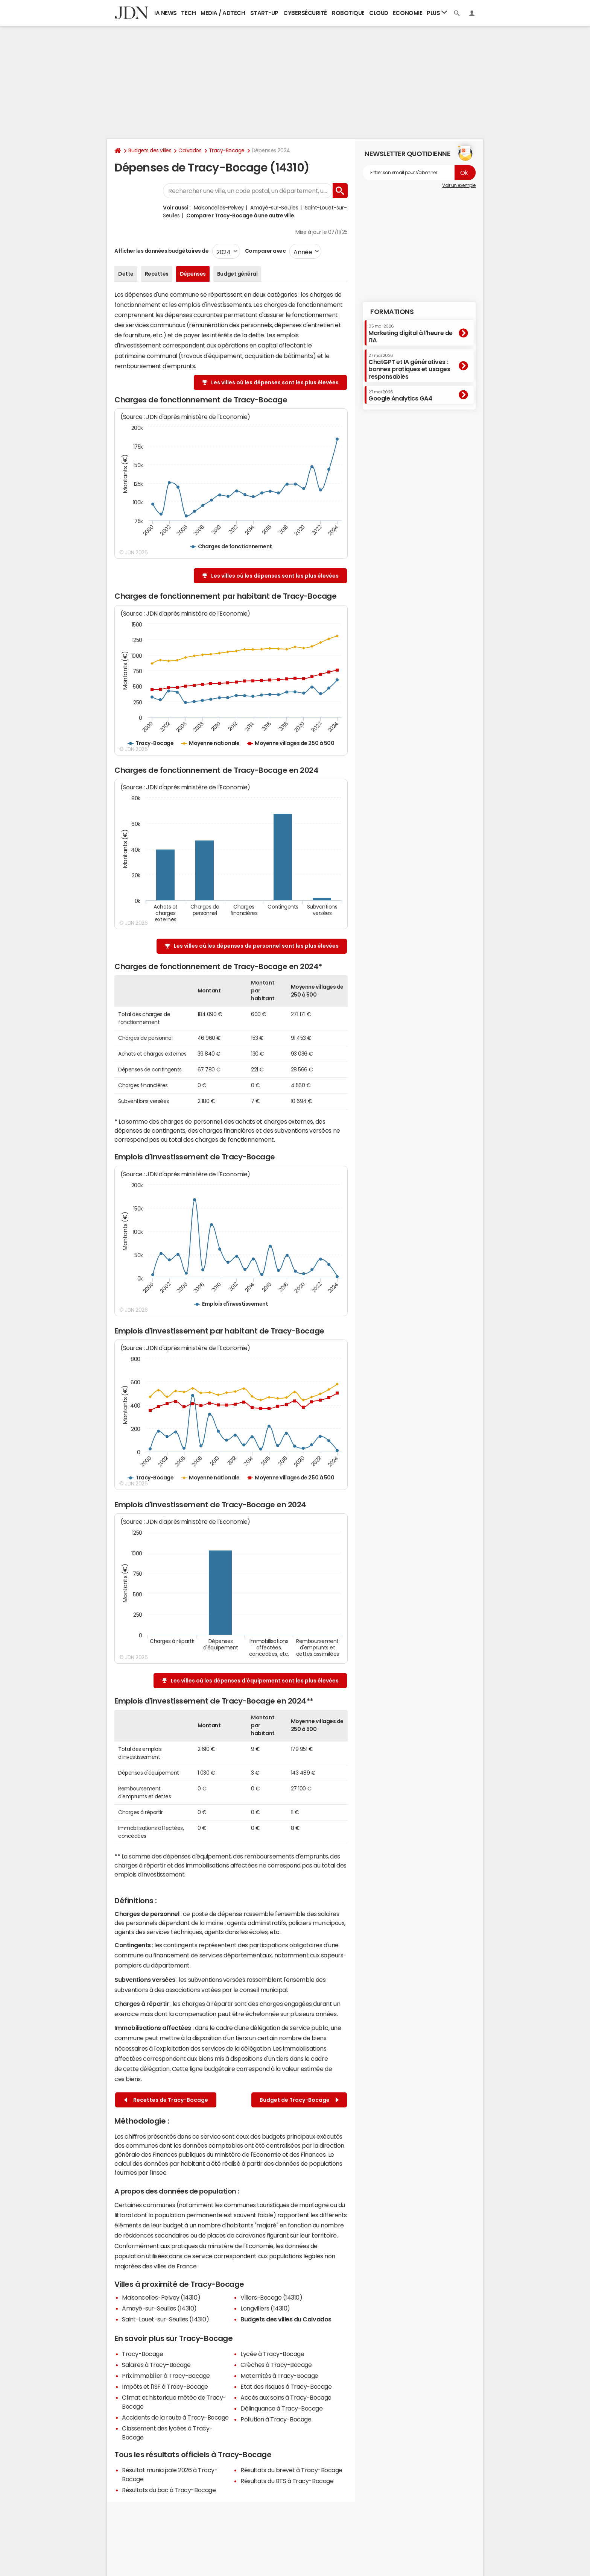 Image resolution: width=590 pixels, height=2576 pixels. What do you see at coordinates (272, 2354) in the screenshot?
I see `Lycée à Tracy-Bocage` at bounding box center [272, 2354].